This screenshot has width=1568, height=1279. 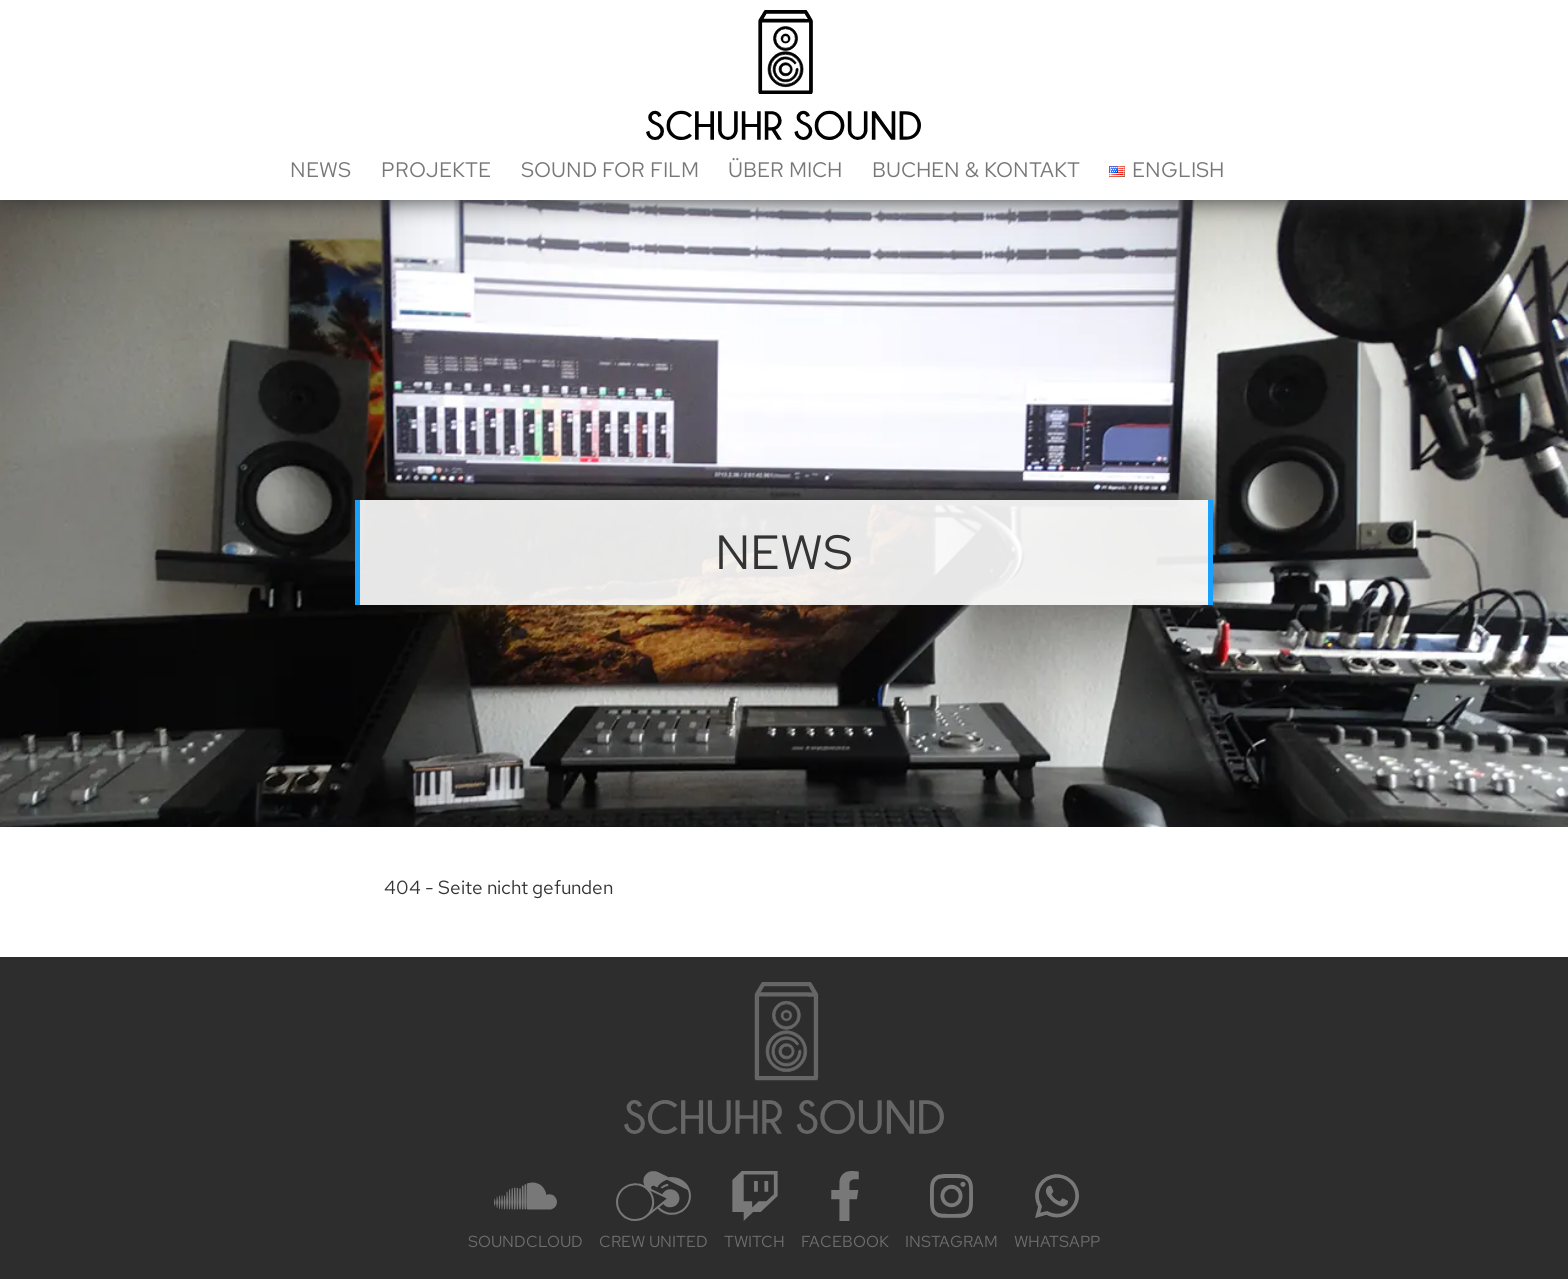 What do you see at coordinates (785, 169) in the screenshot?
I see `Über mich` at bounding box center [785, 169].